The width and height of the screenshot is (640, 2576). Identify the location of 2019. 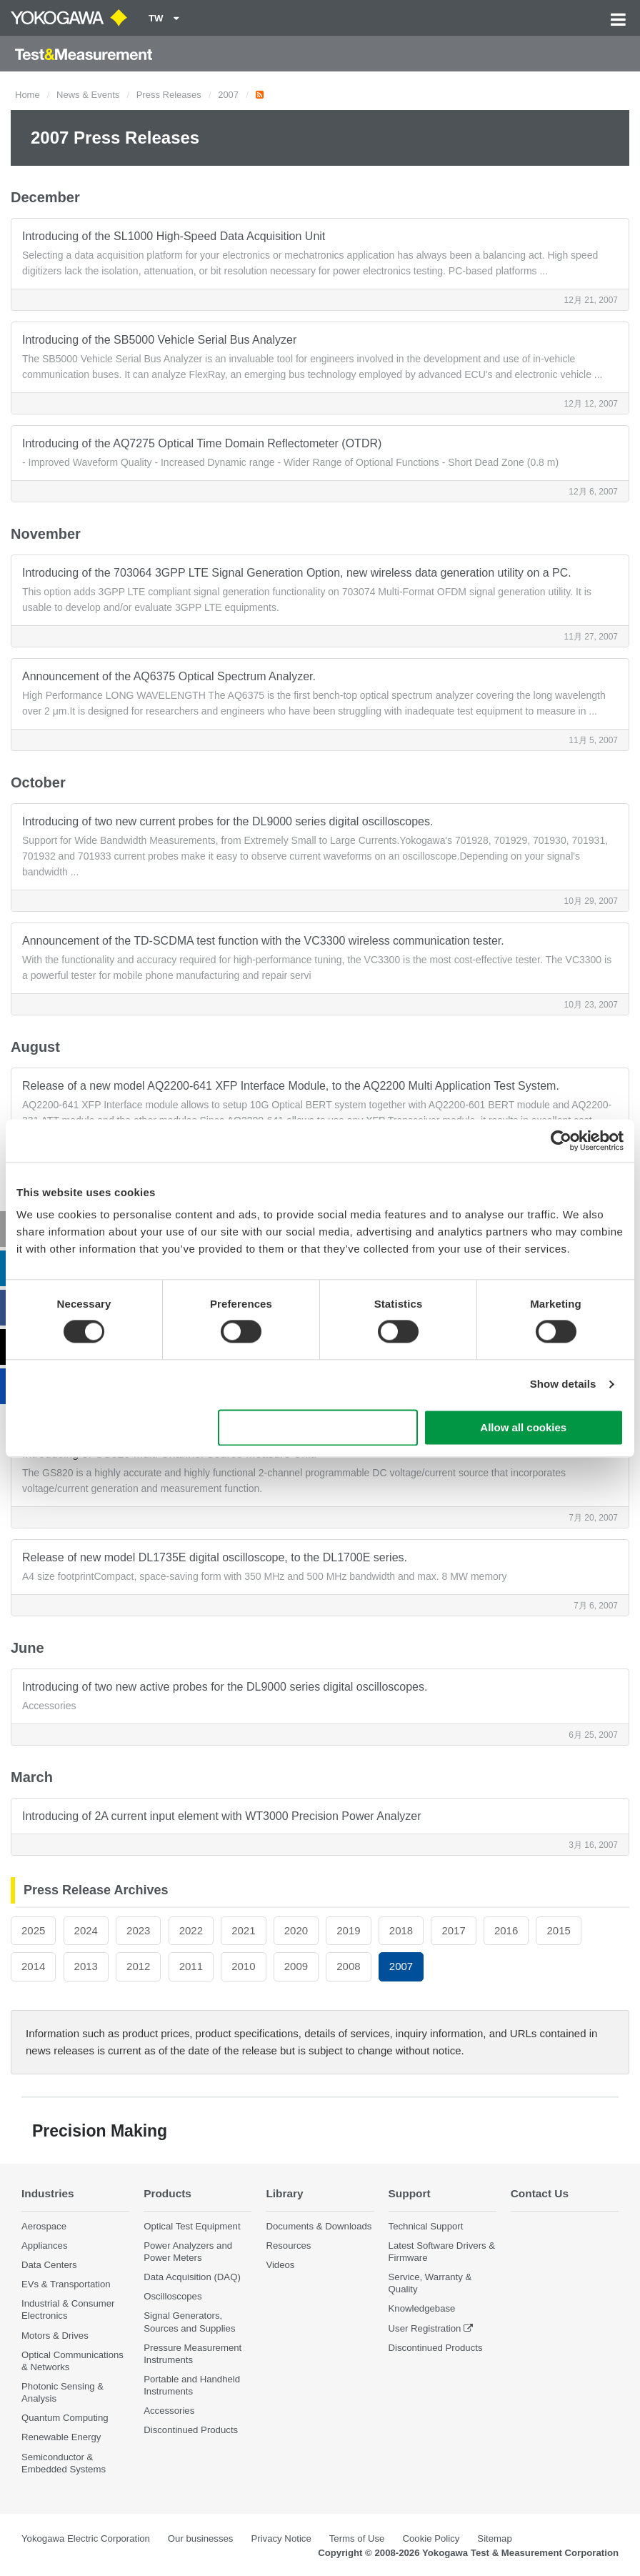
(348, 1930).